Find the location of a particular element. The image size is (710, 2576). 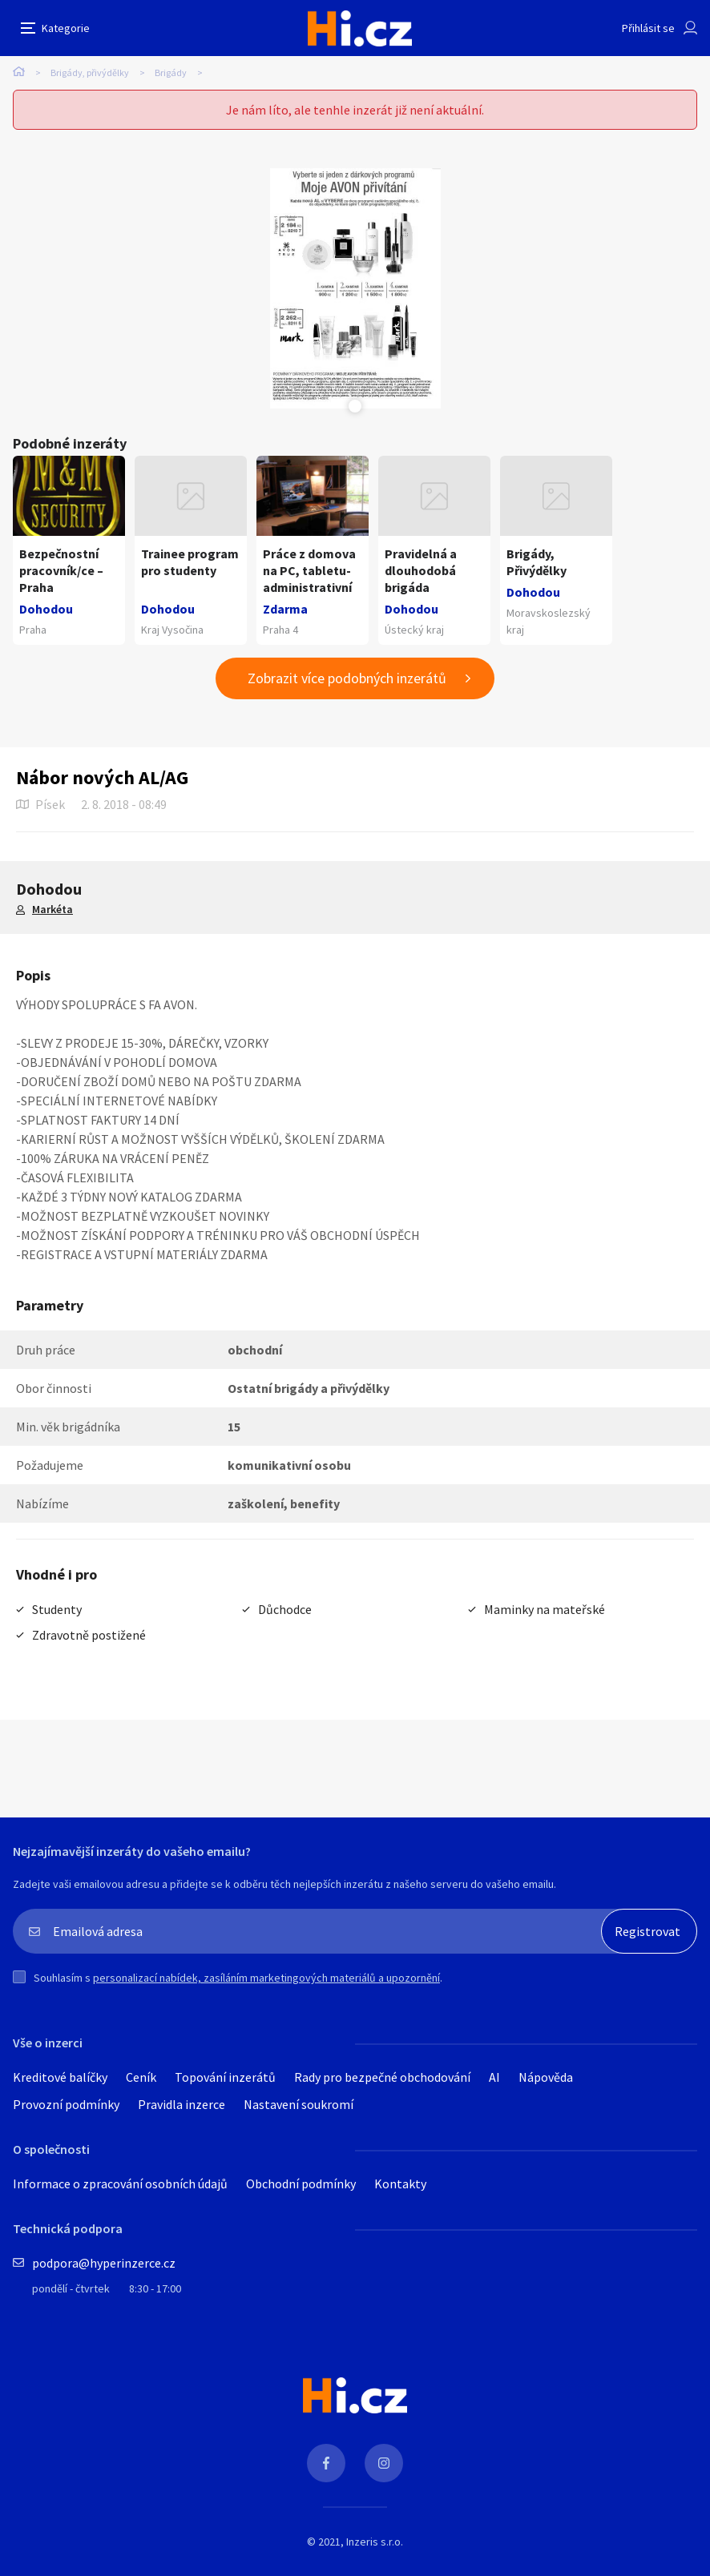

Kreditové balíčky is located at coordinates (60, 2077).